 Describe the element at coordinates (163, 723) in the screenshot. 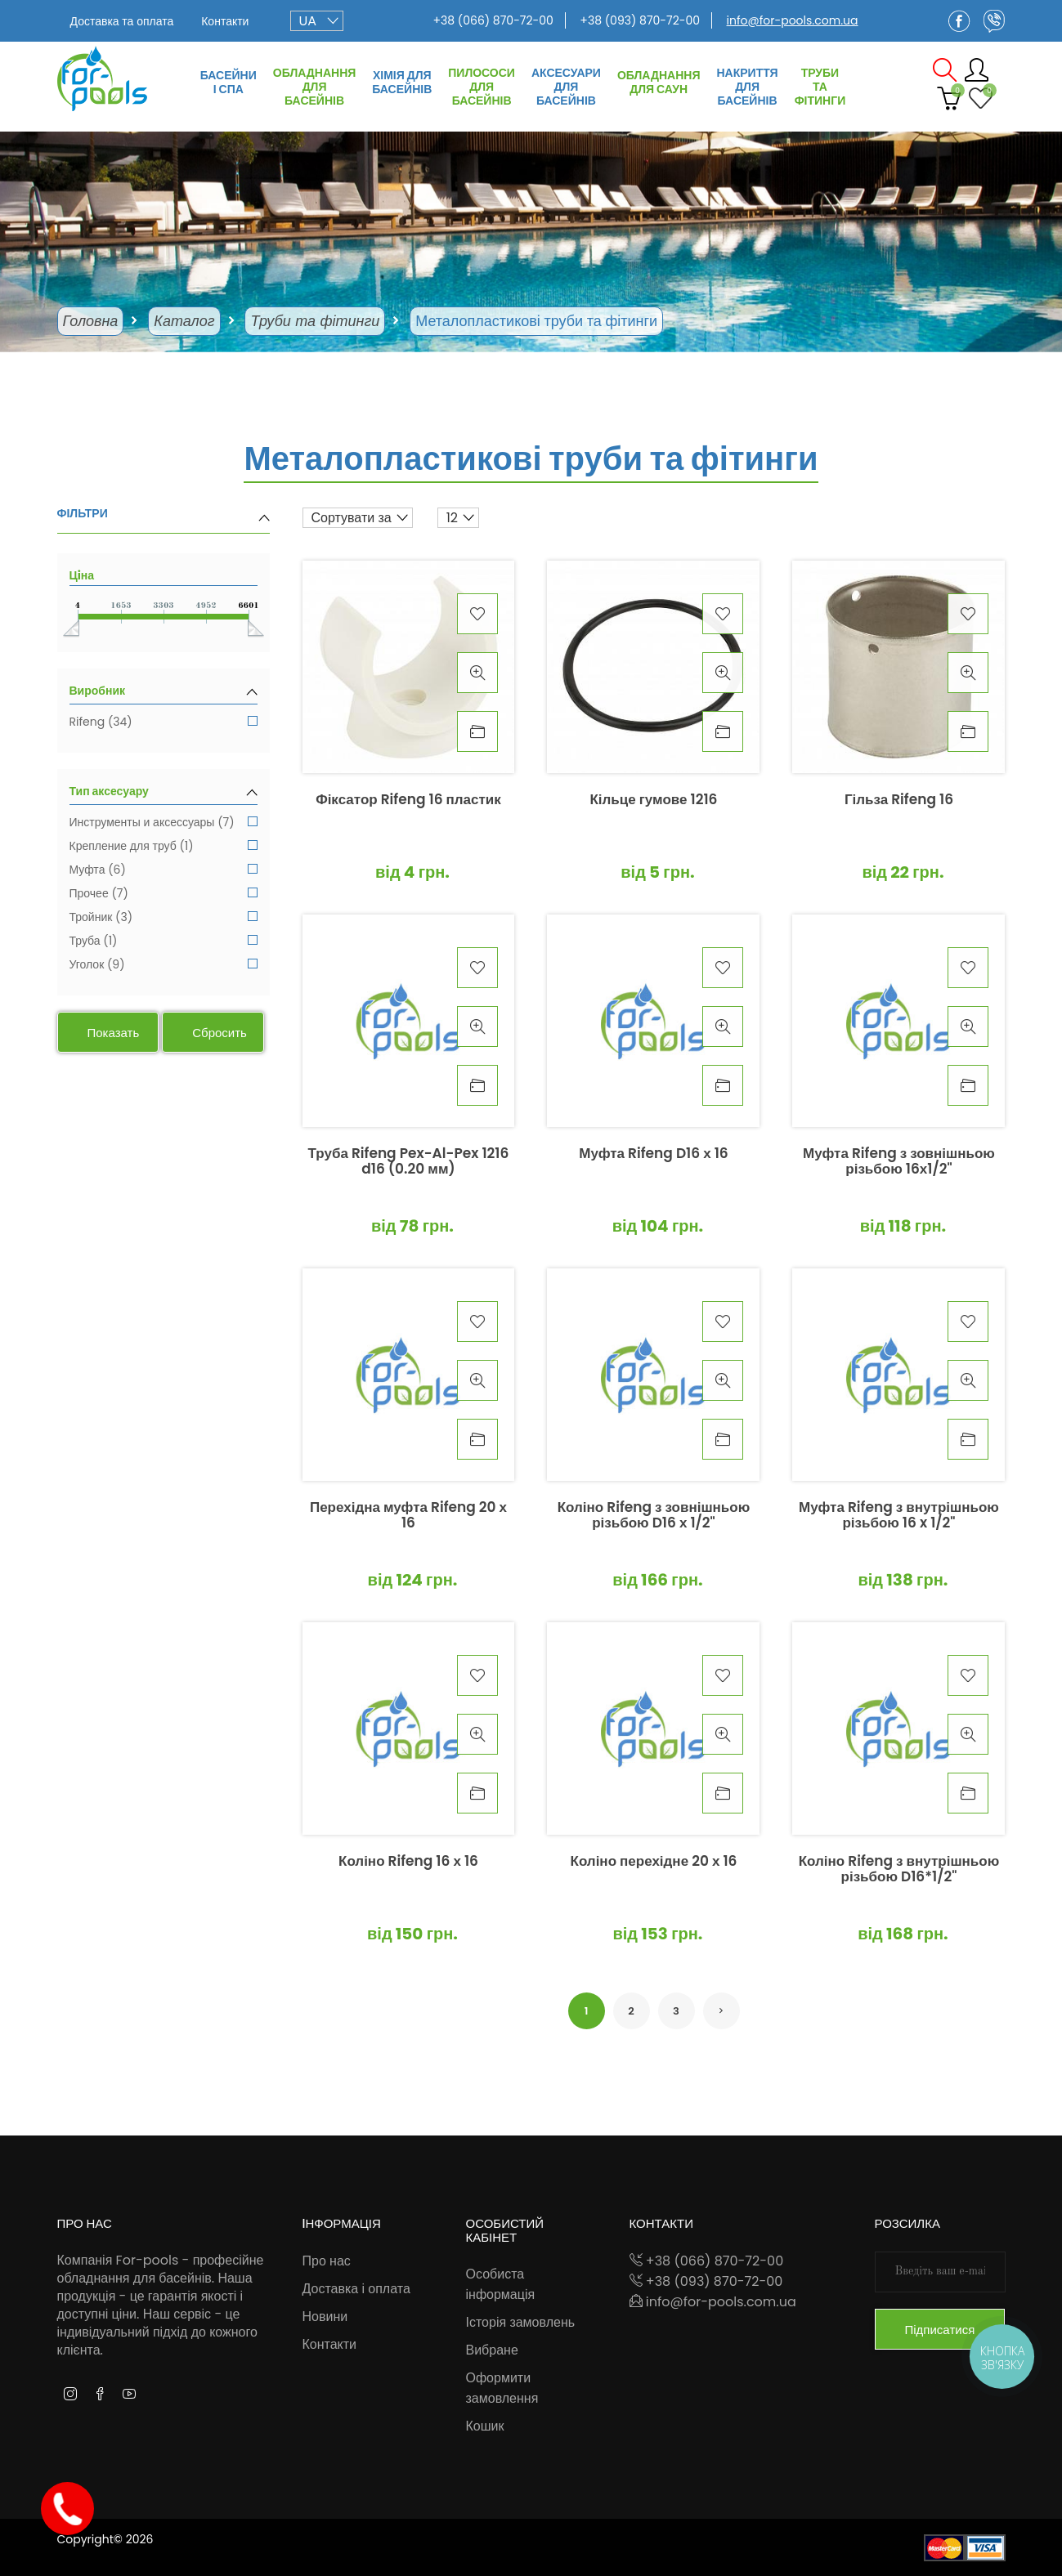

I see `Rifeng (34)` at that location.